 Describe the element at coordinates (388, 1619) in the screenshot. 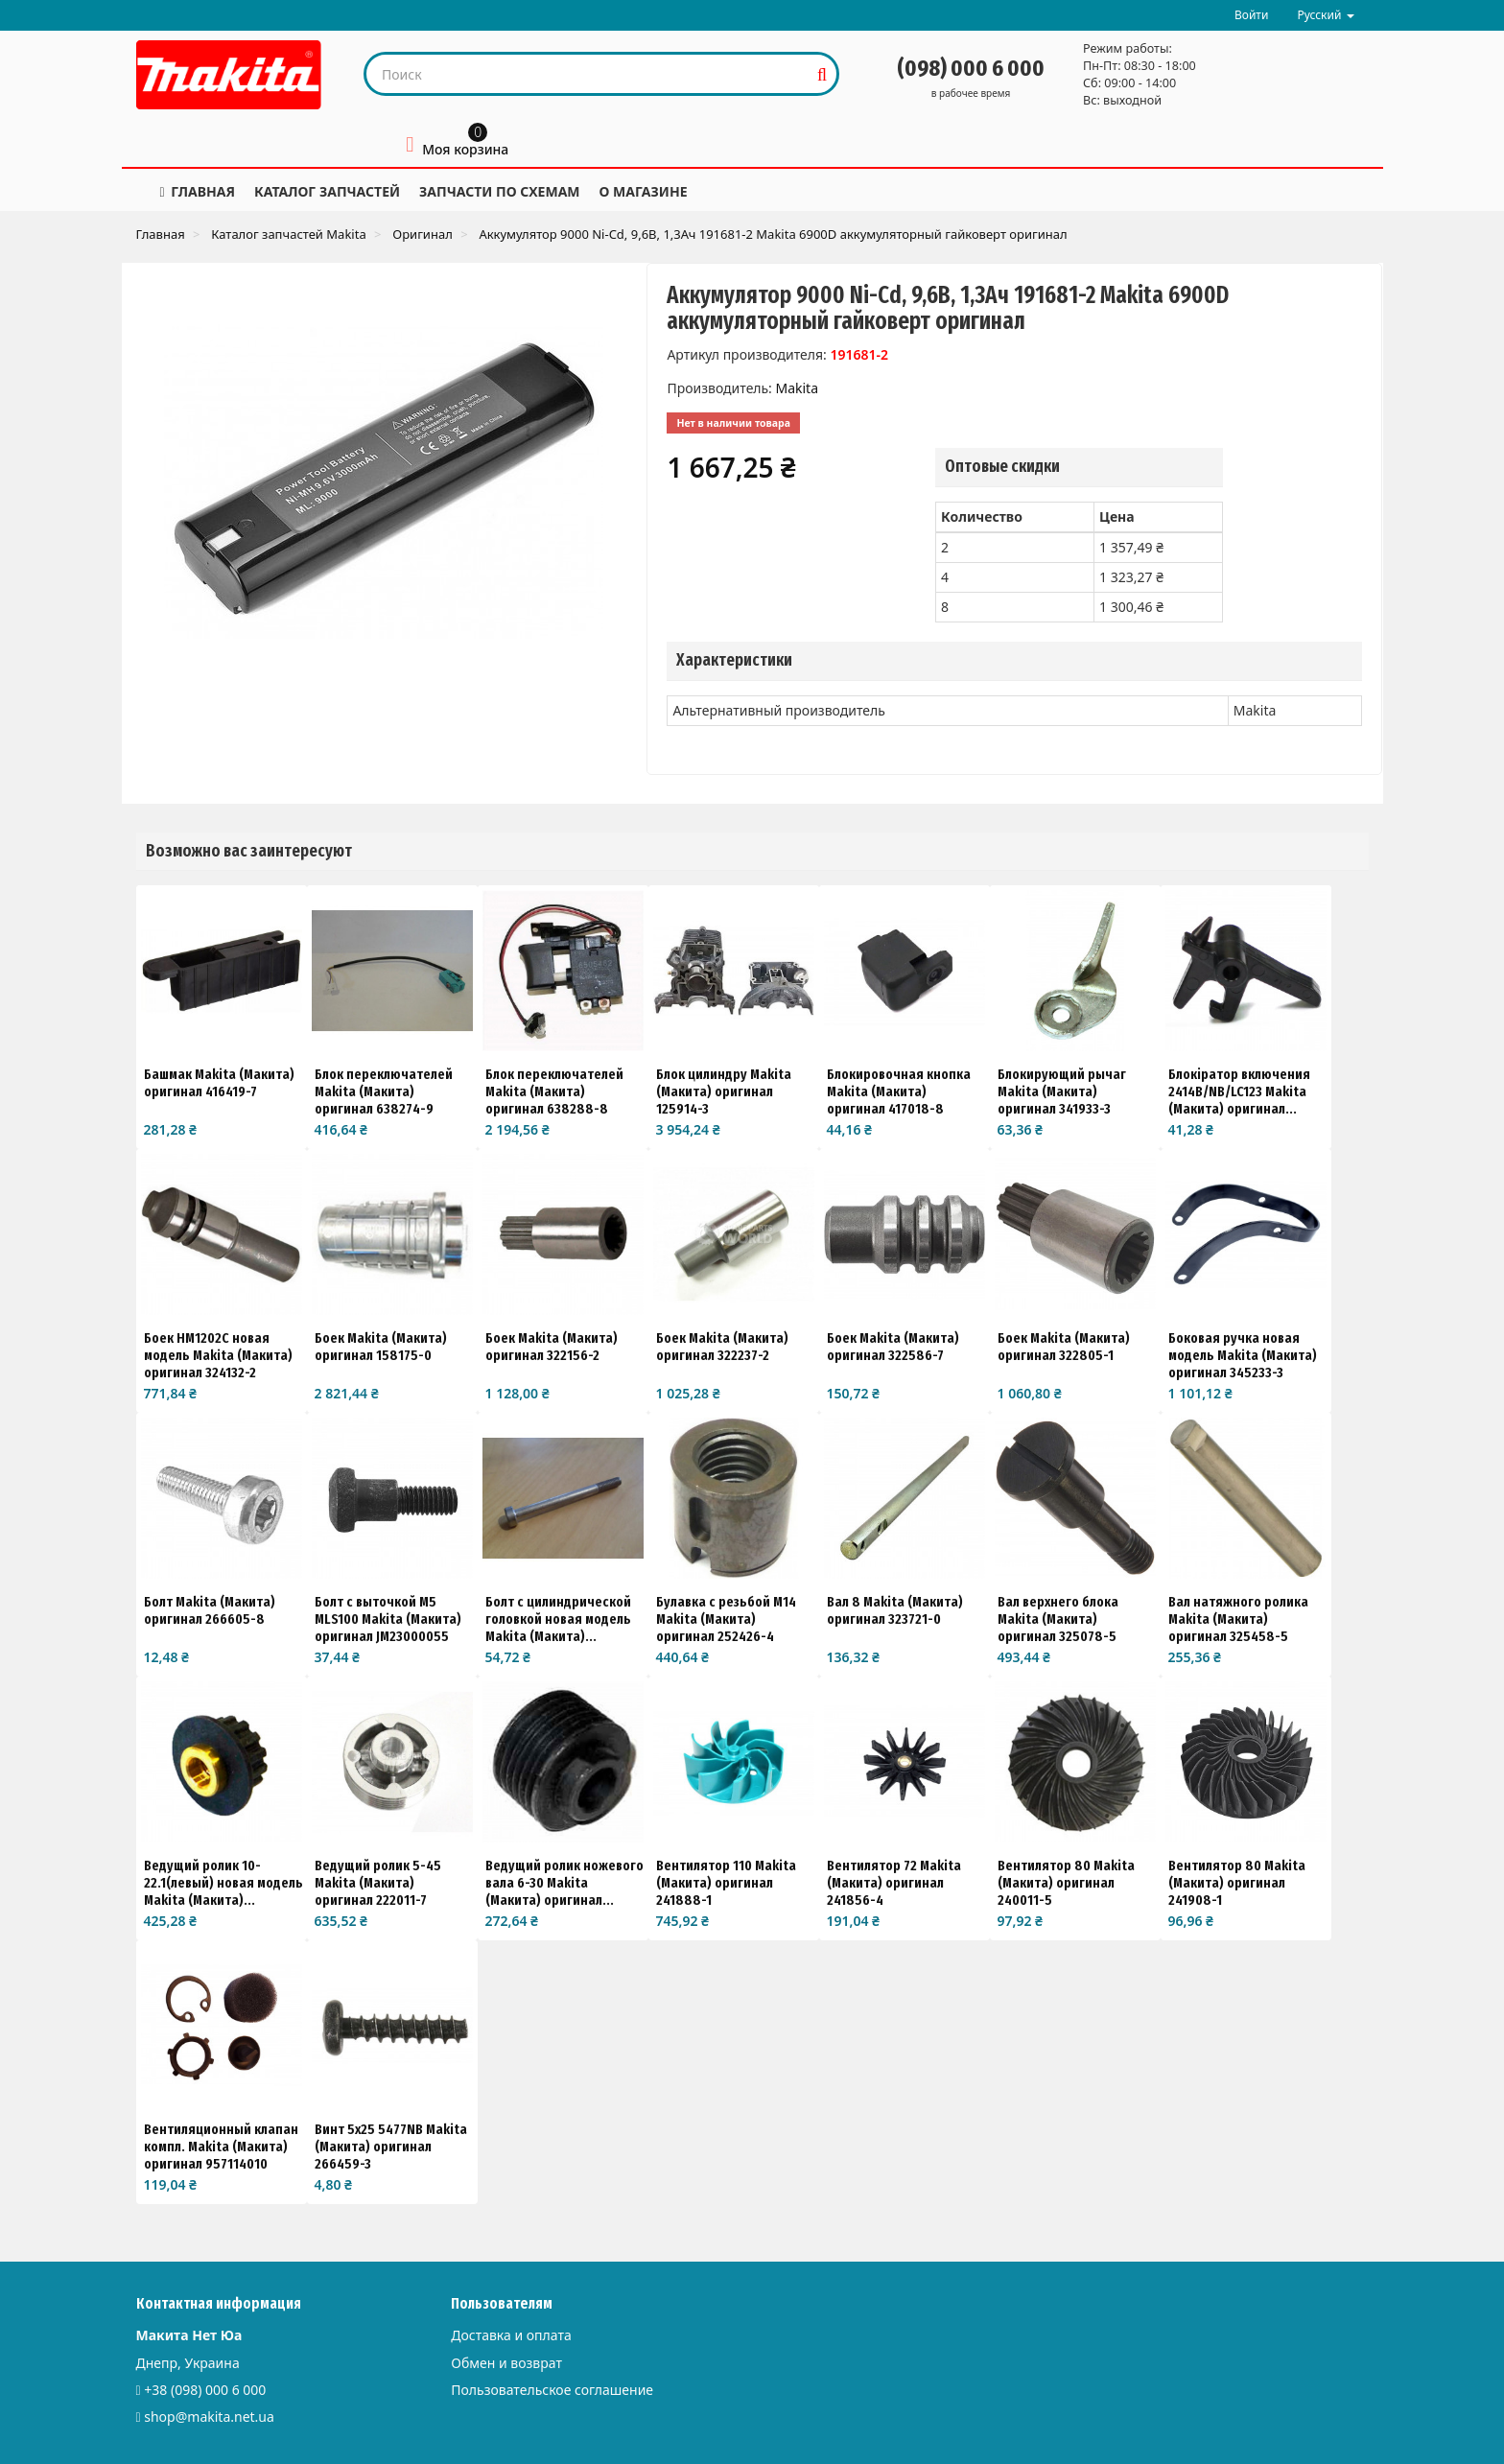

I see `Болт с выточкой M5 MLS100 Makita (Макита) оригинал JM23000055` at that location.